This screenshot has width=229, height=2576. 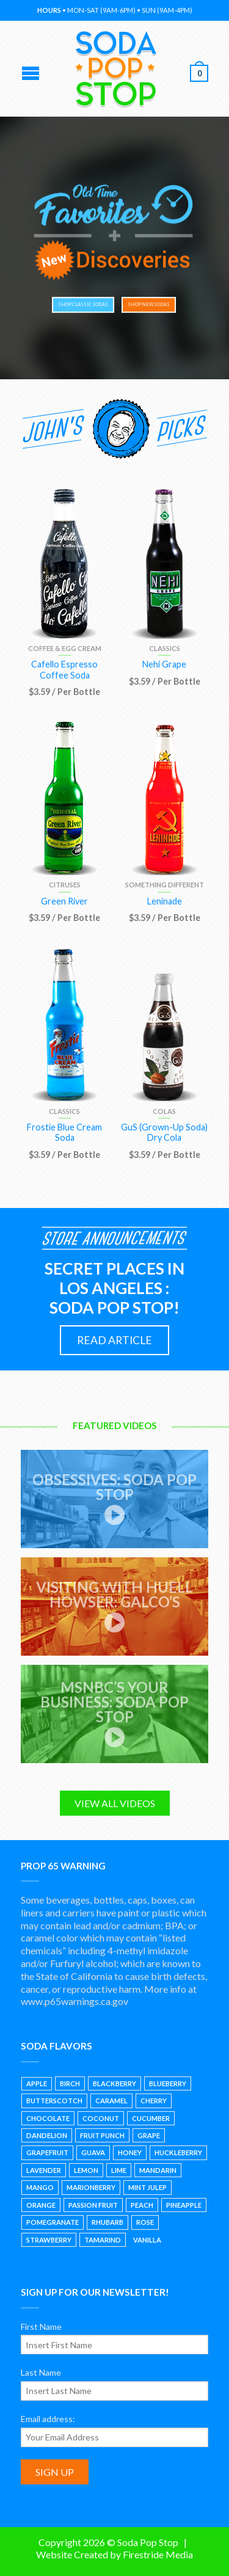 I want to click on Honey, so click(x=130, y=2152).